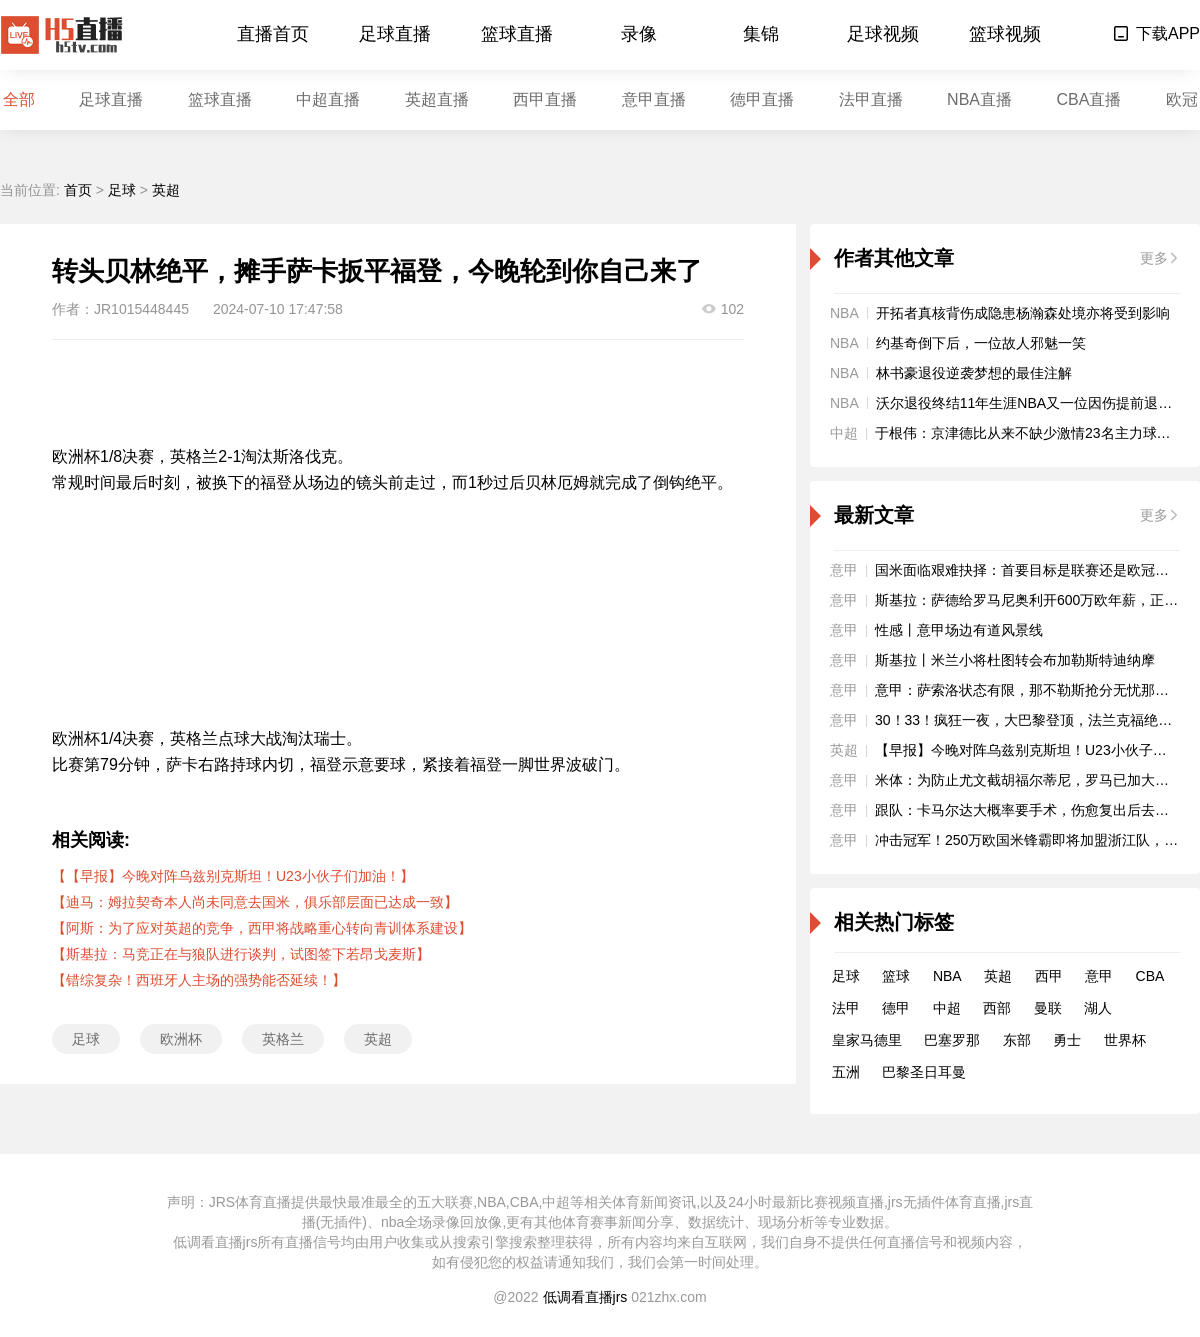 This screenshot has width=1200, height=1337. I want to click on 英超, so click(166, 190).